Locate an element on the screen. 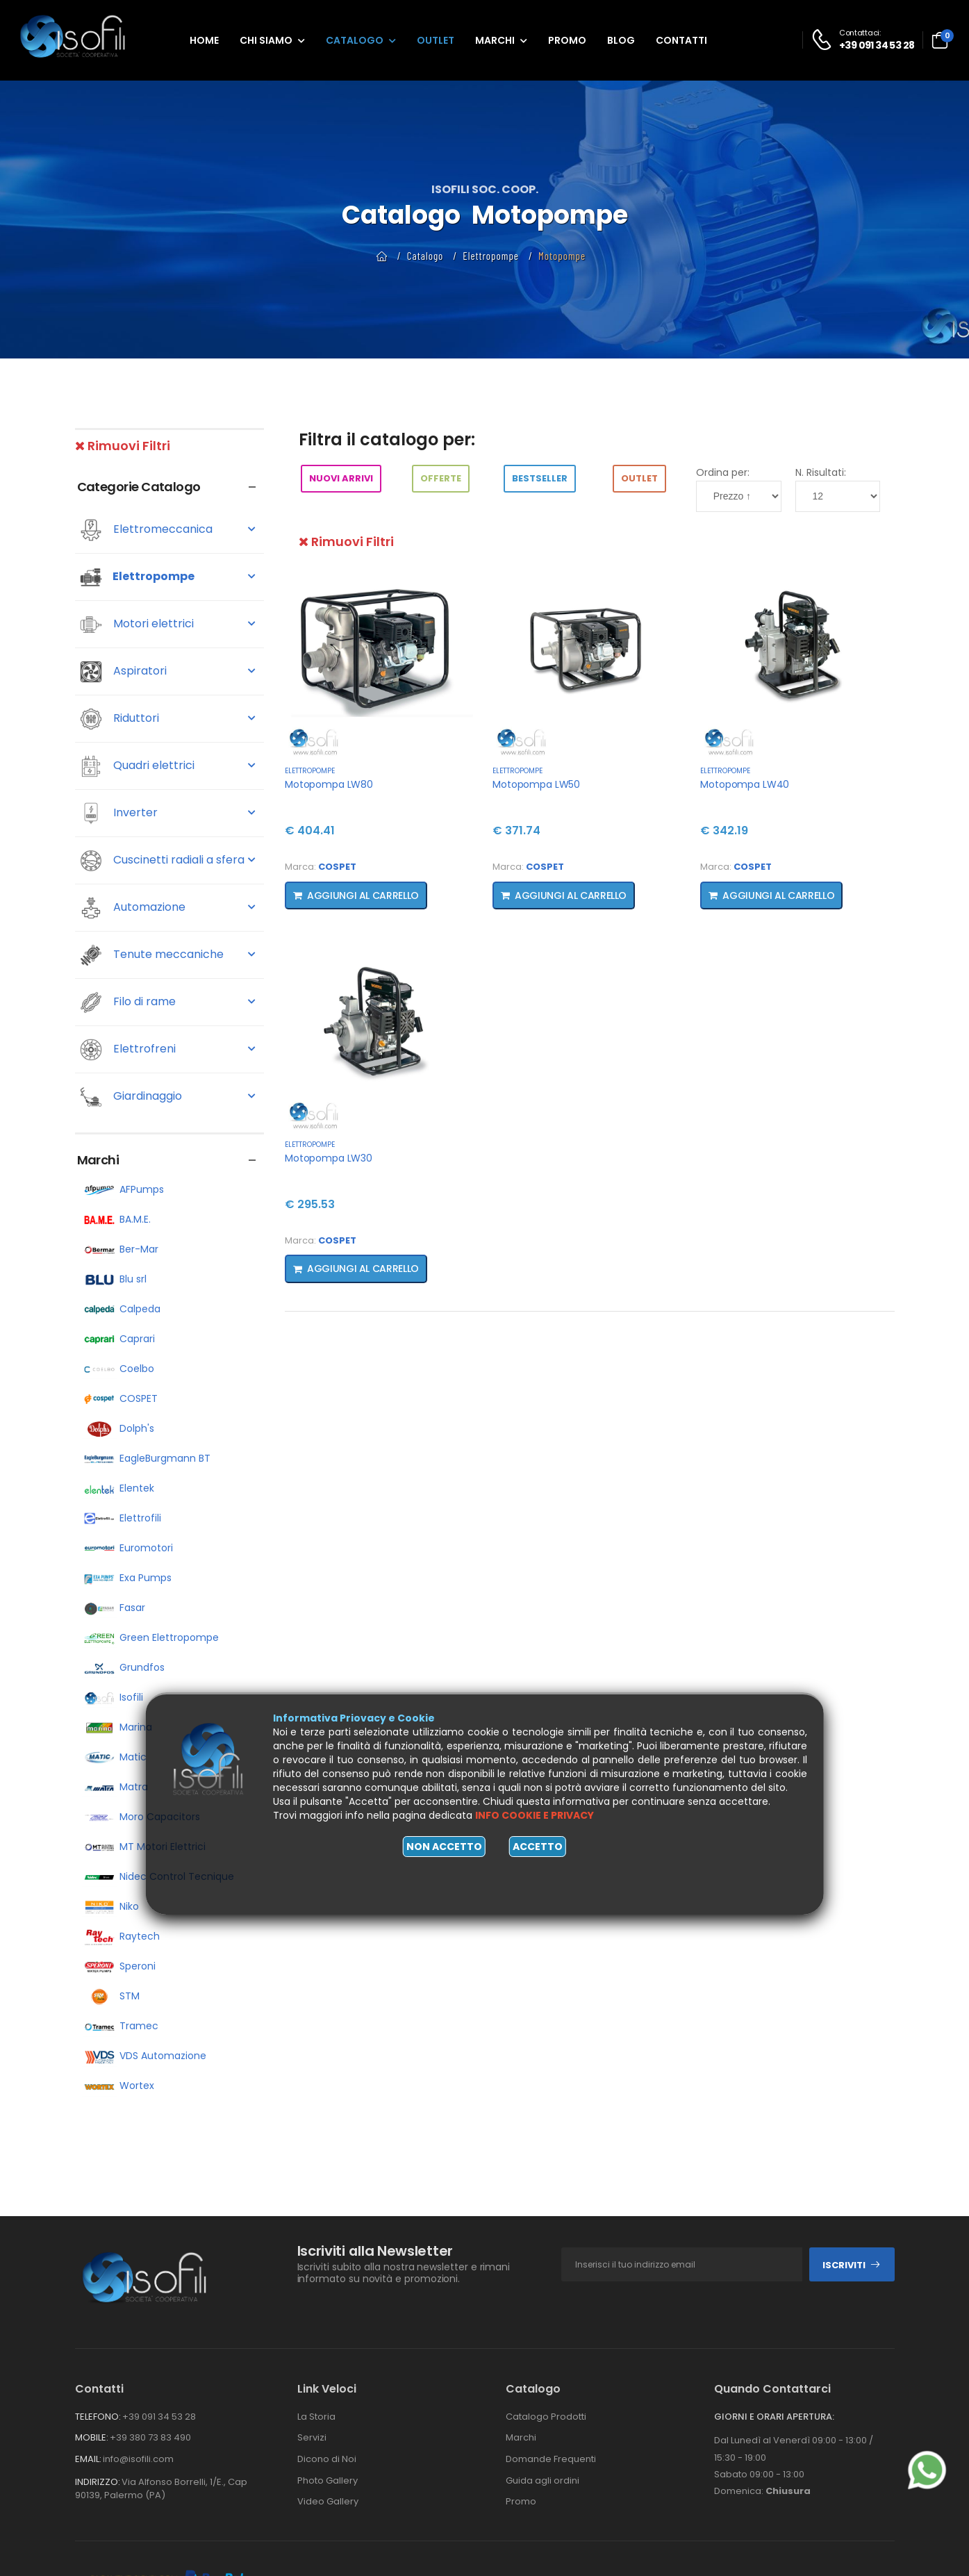 The height and width of the screenshot is (2576, 969). Non accetto is located at coordinates (444, 1846).